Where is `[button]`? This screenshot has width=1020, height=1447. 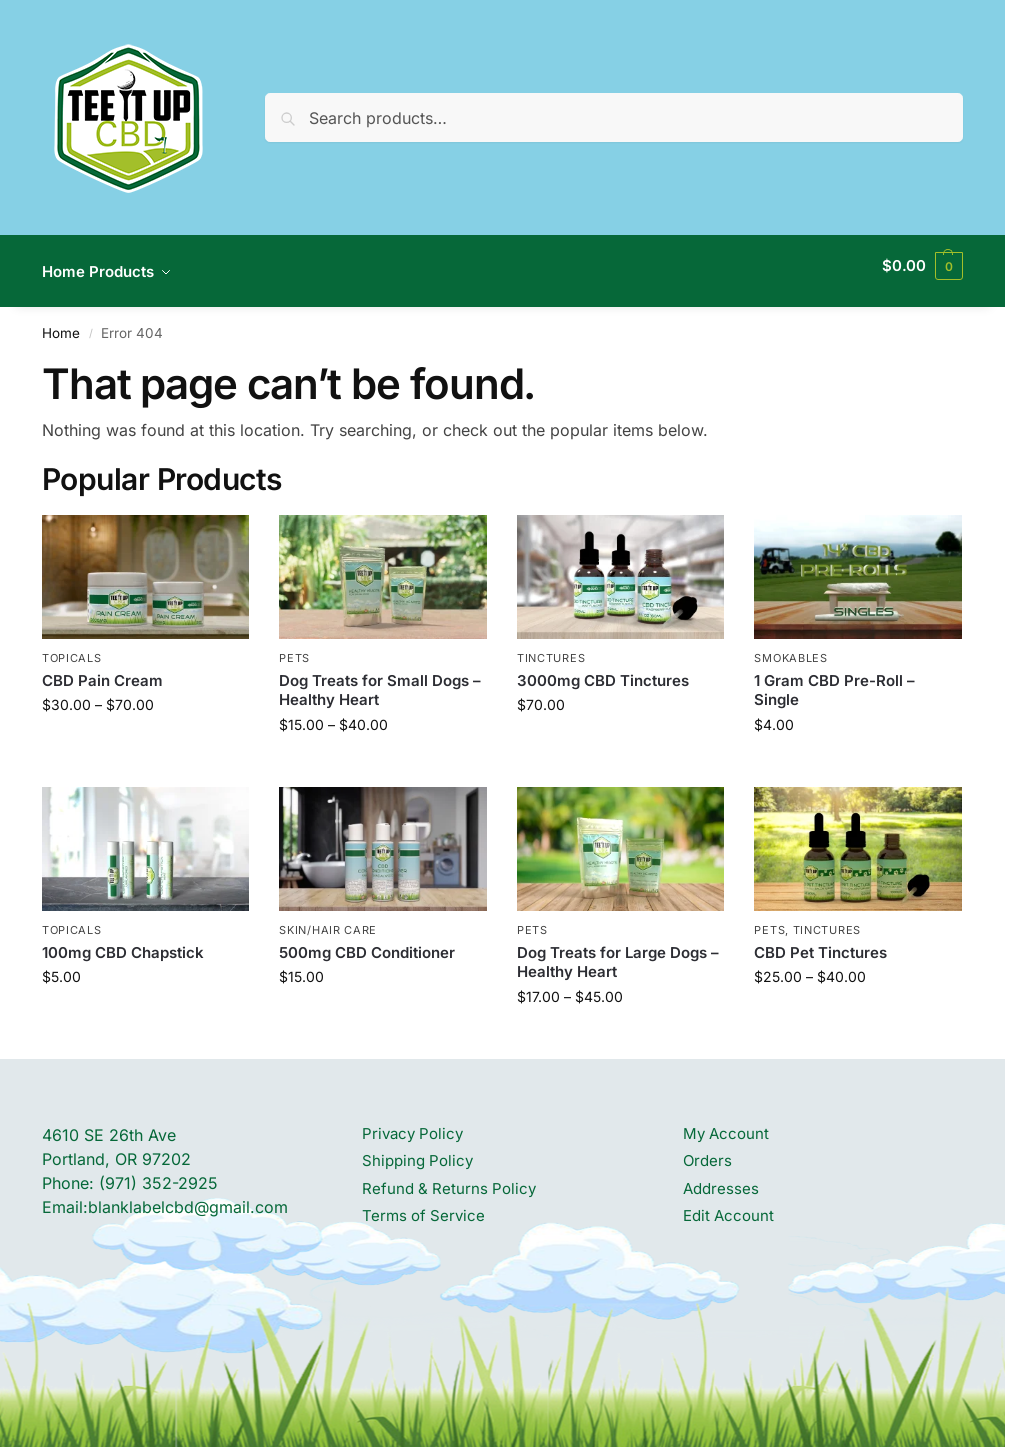 [button] is located at coordinates (922, 266).